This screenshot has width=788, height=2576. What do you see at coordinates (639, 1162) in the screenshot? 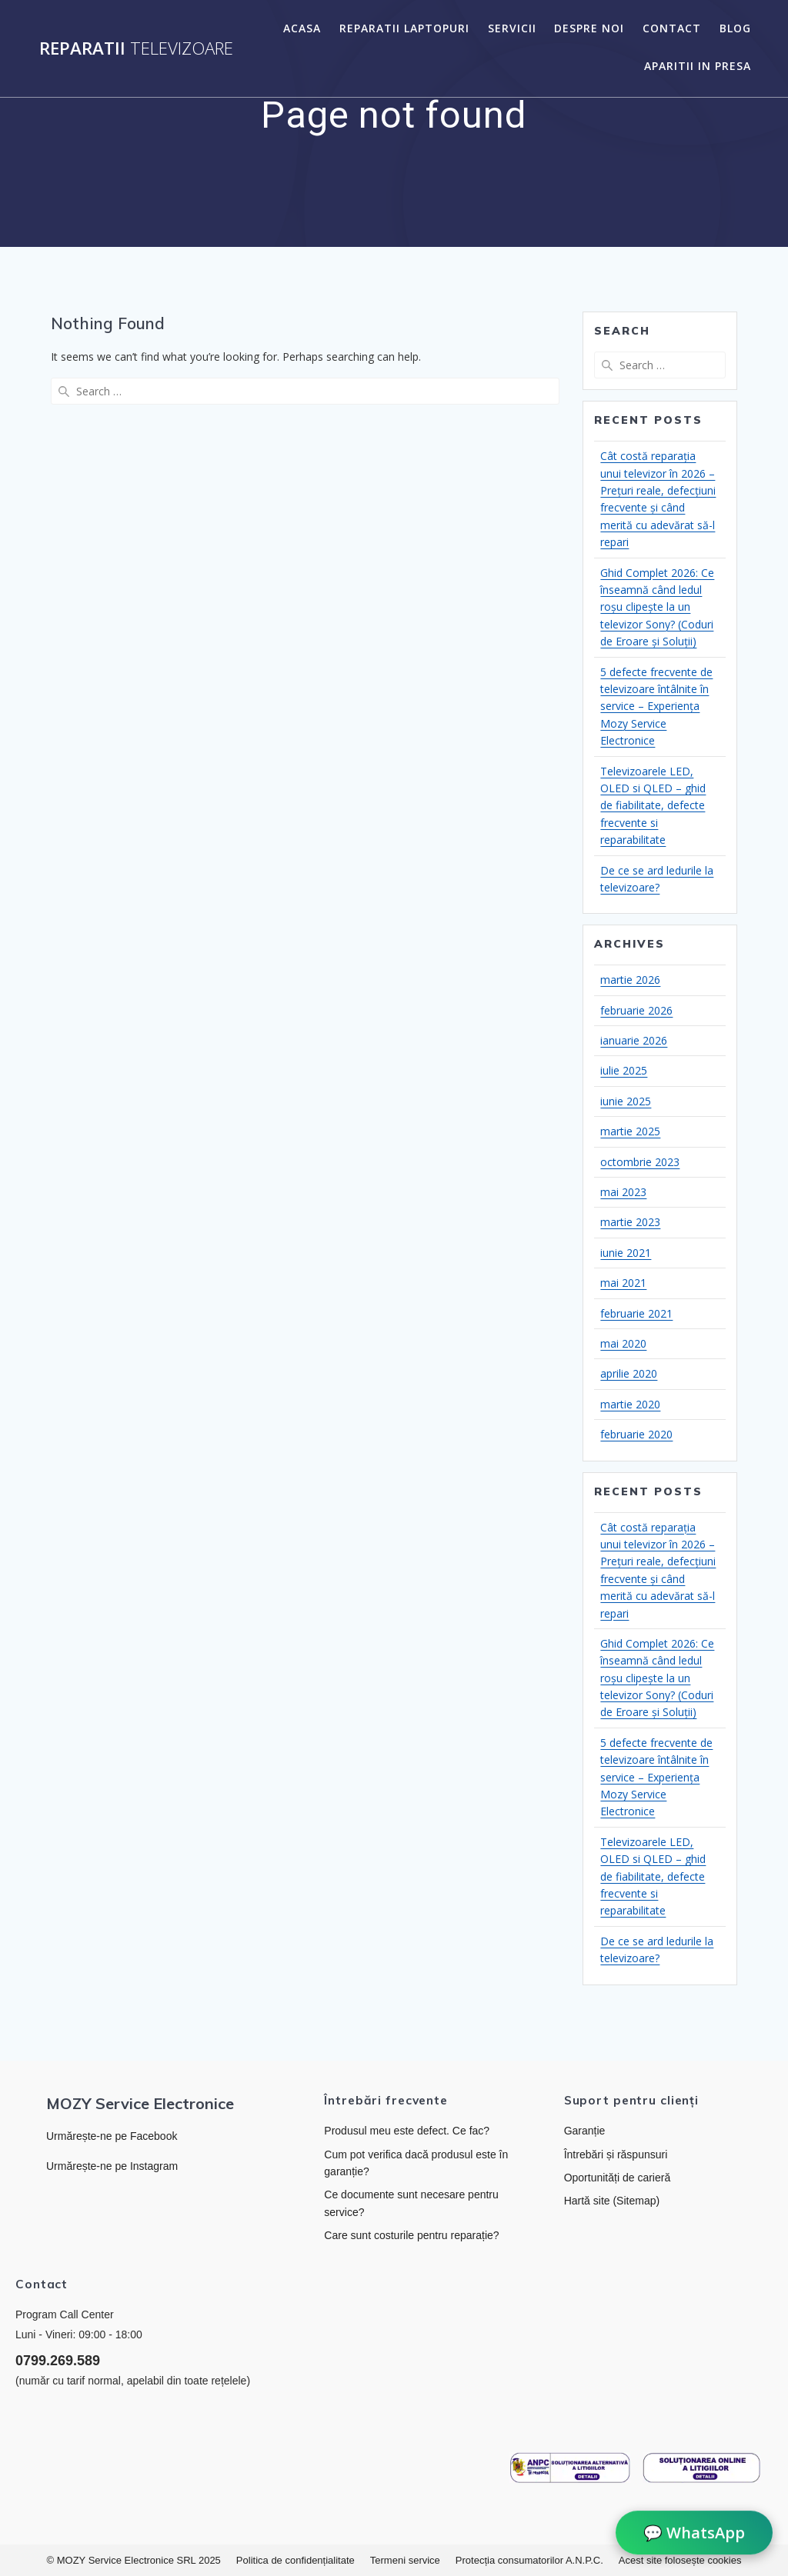
I see `octombrie 2023` at bounding box center [639, 1162].